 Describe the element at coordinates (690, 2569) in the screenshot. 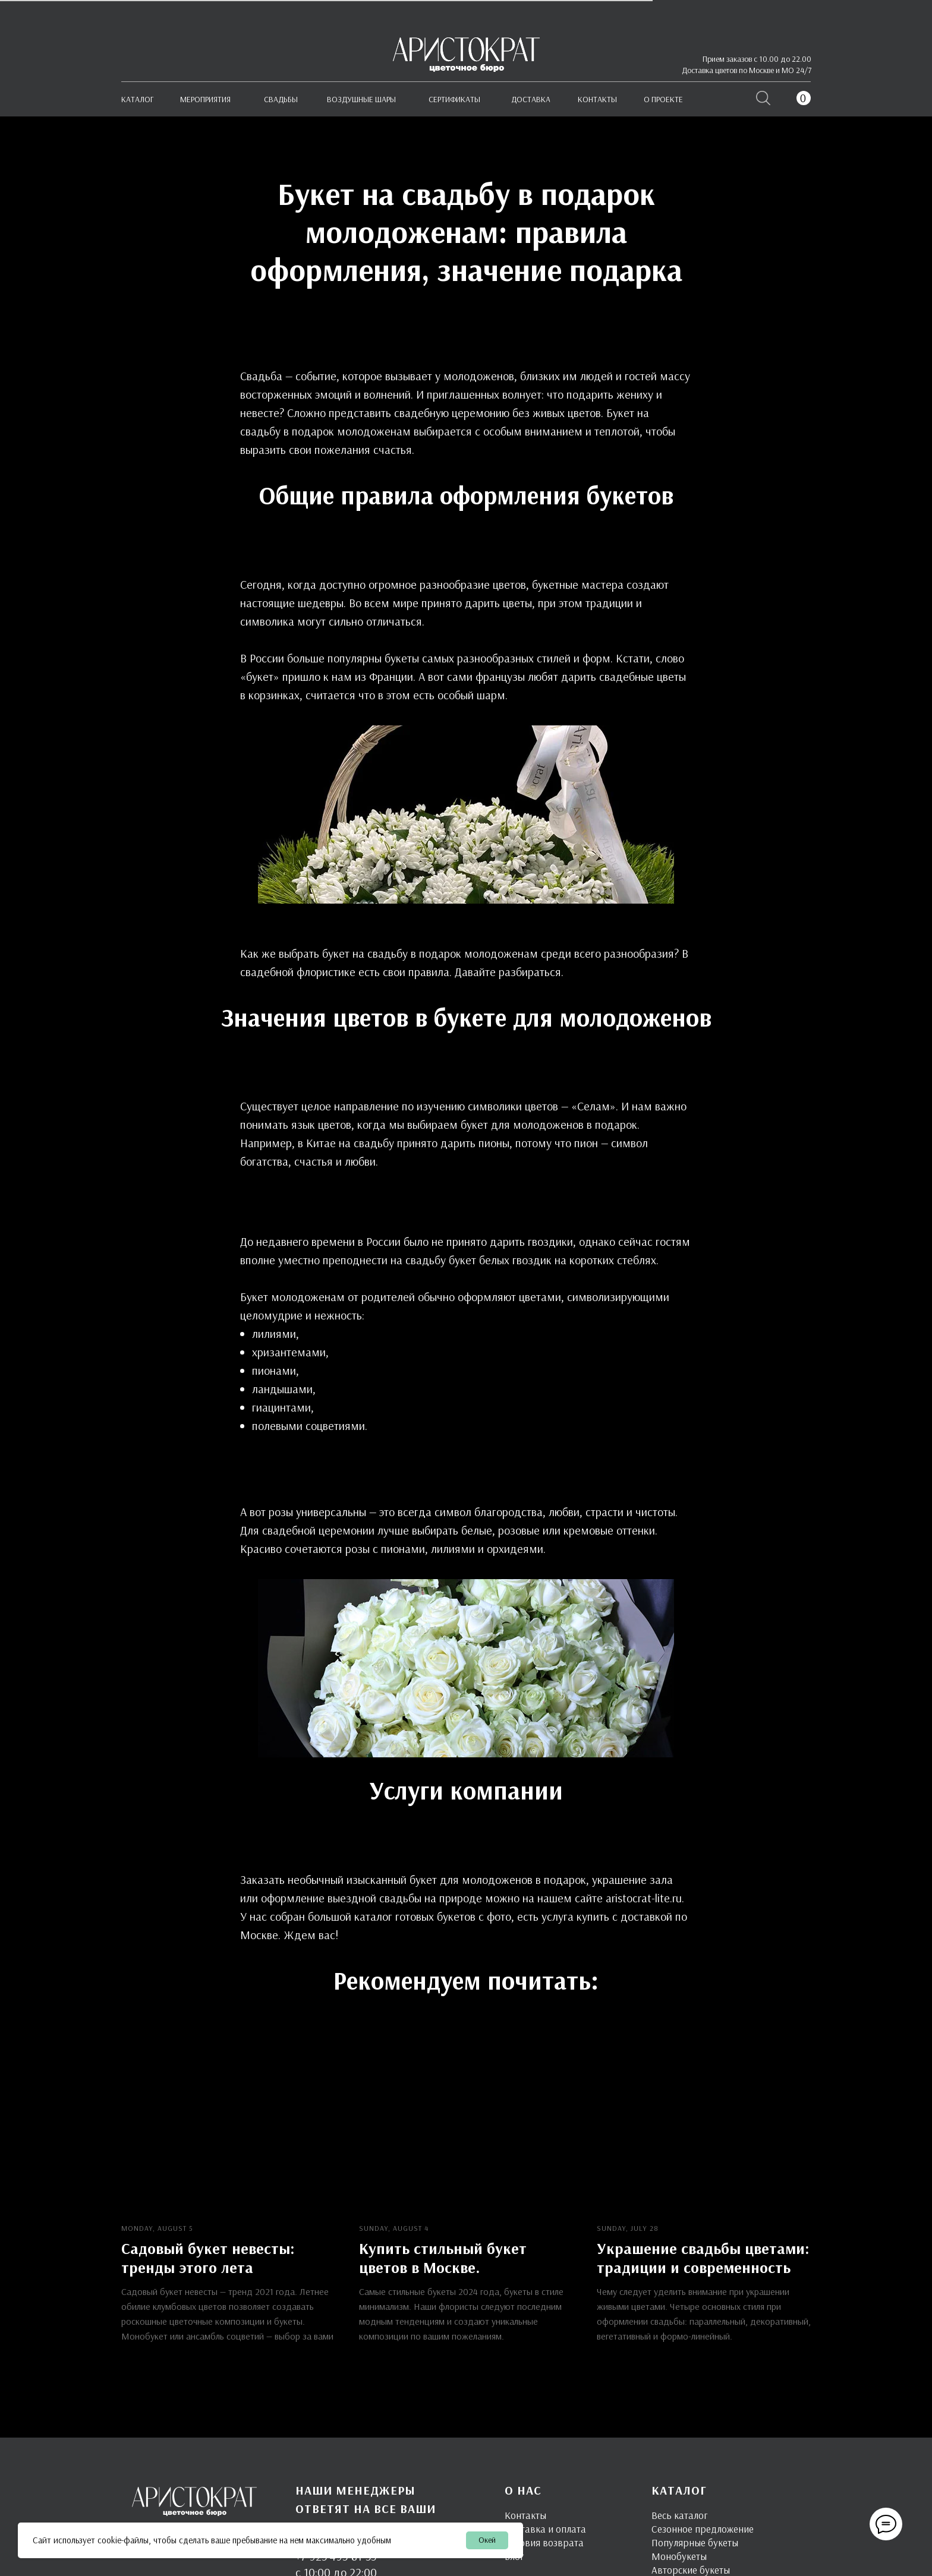

I see `Авторские букеты` at that location.